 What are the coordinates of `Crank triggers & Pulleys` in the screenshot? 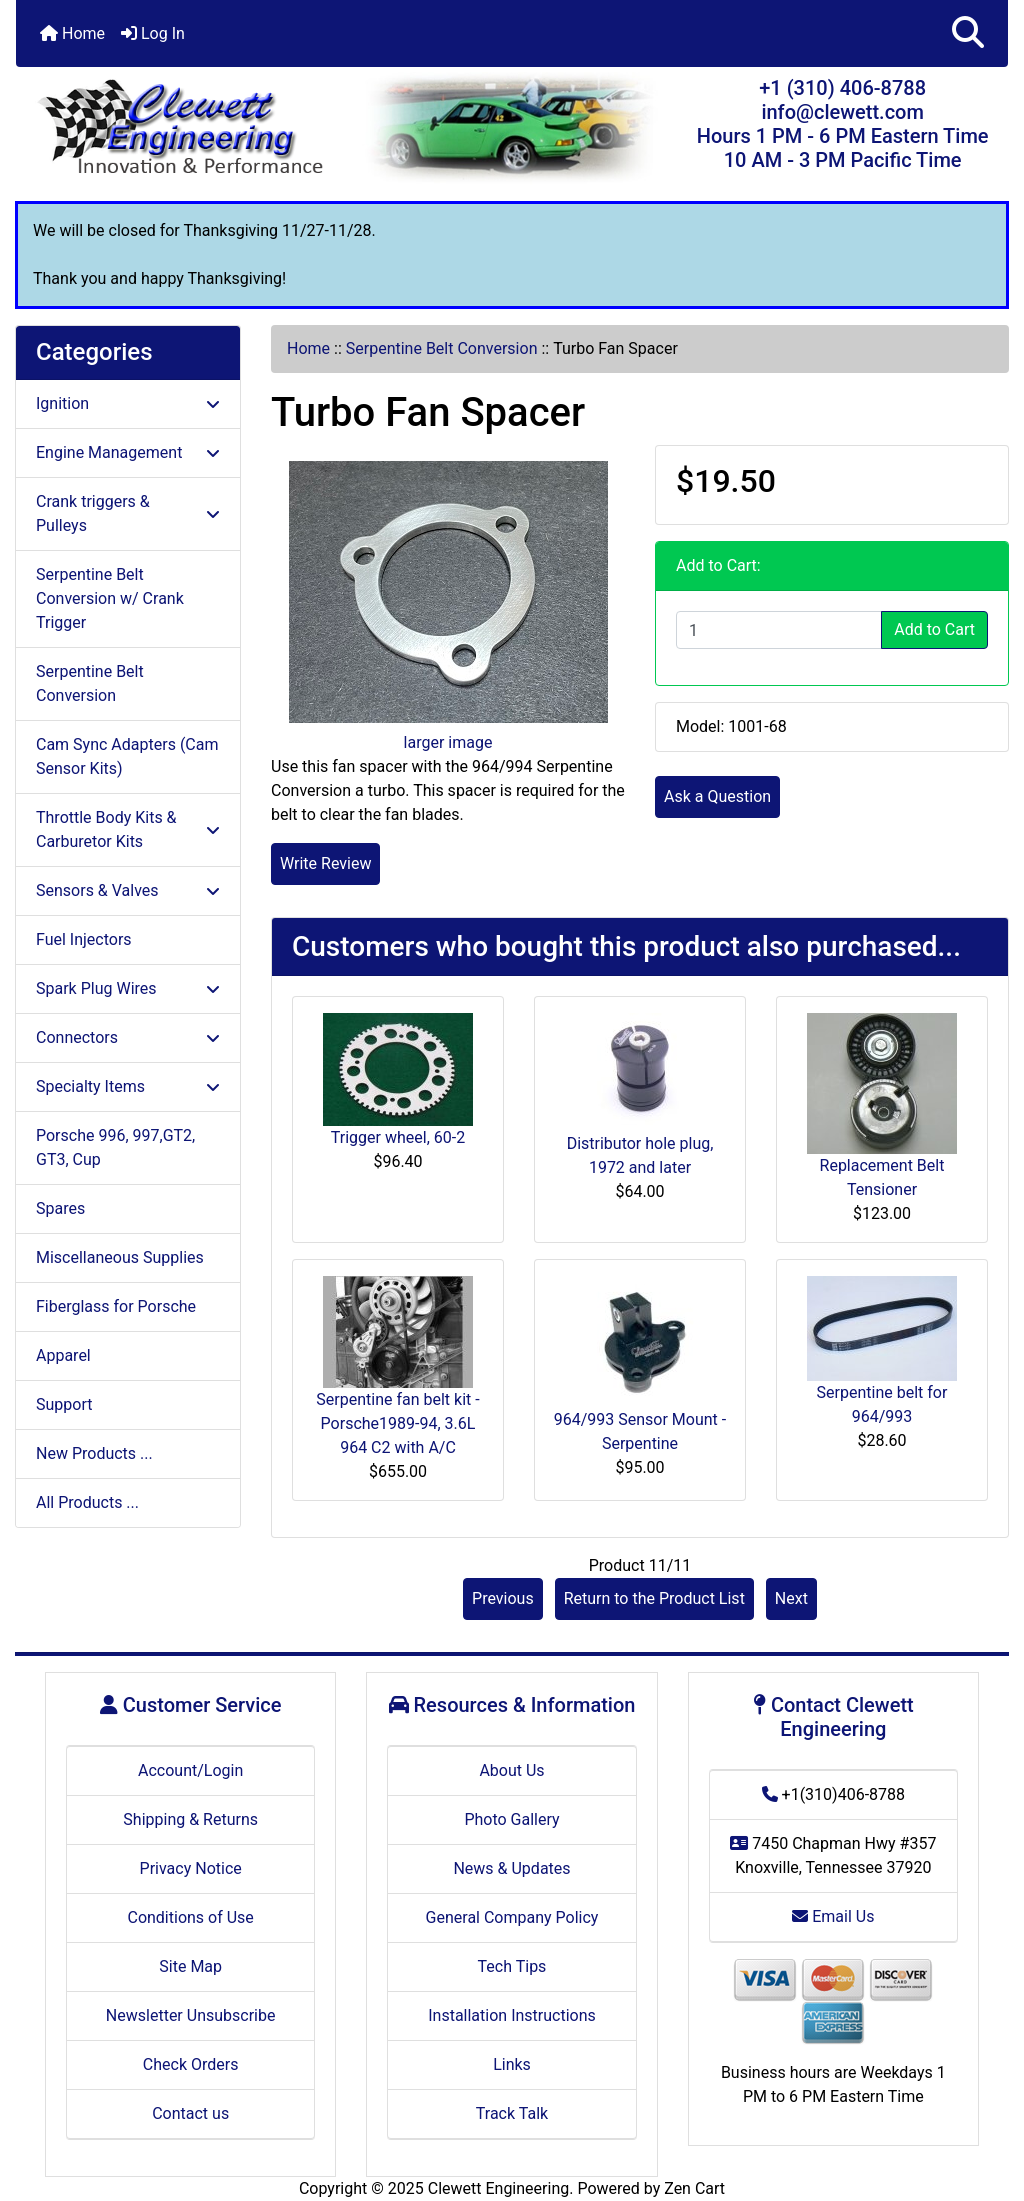 It's located at (128, 513).